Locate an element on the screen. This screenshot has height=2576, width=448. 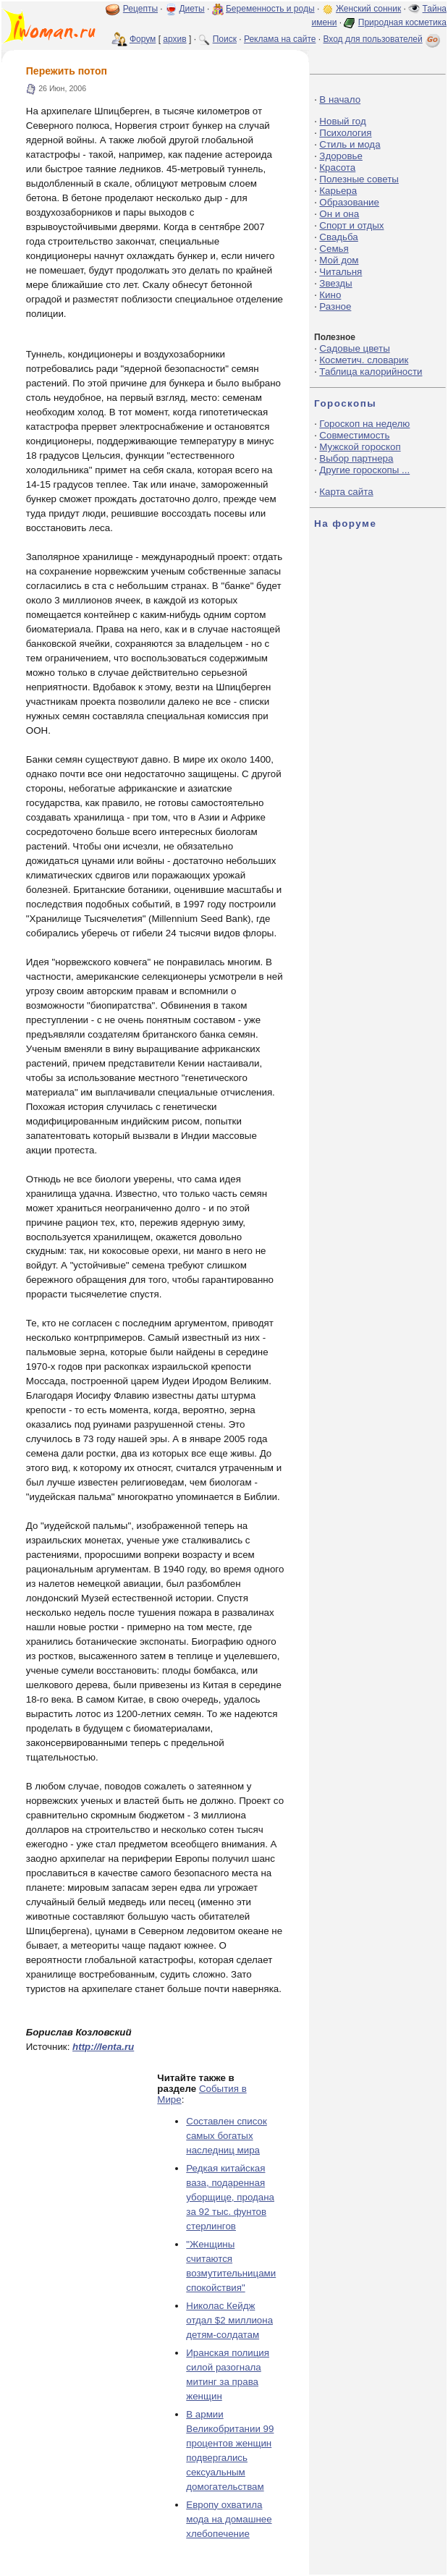
Мужской гороскоп is located at coordinates (359, 446).